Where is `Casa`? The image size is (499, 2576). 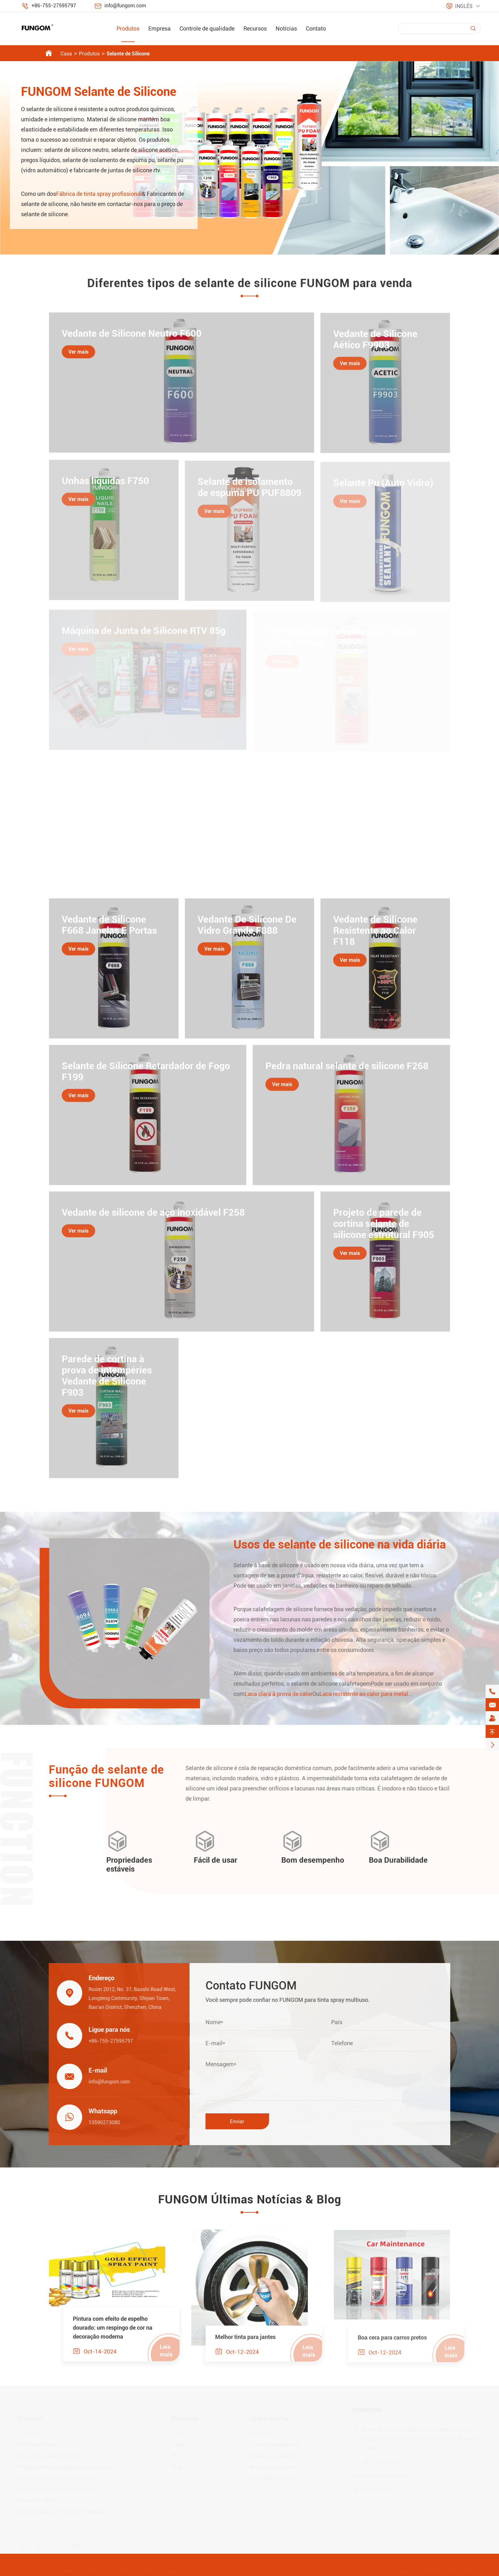 Casa is located at coordinates (66, 54).